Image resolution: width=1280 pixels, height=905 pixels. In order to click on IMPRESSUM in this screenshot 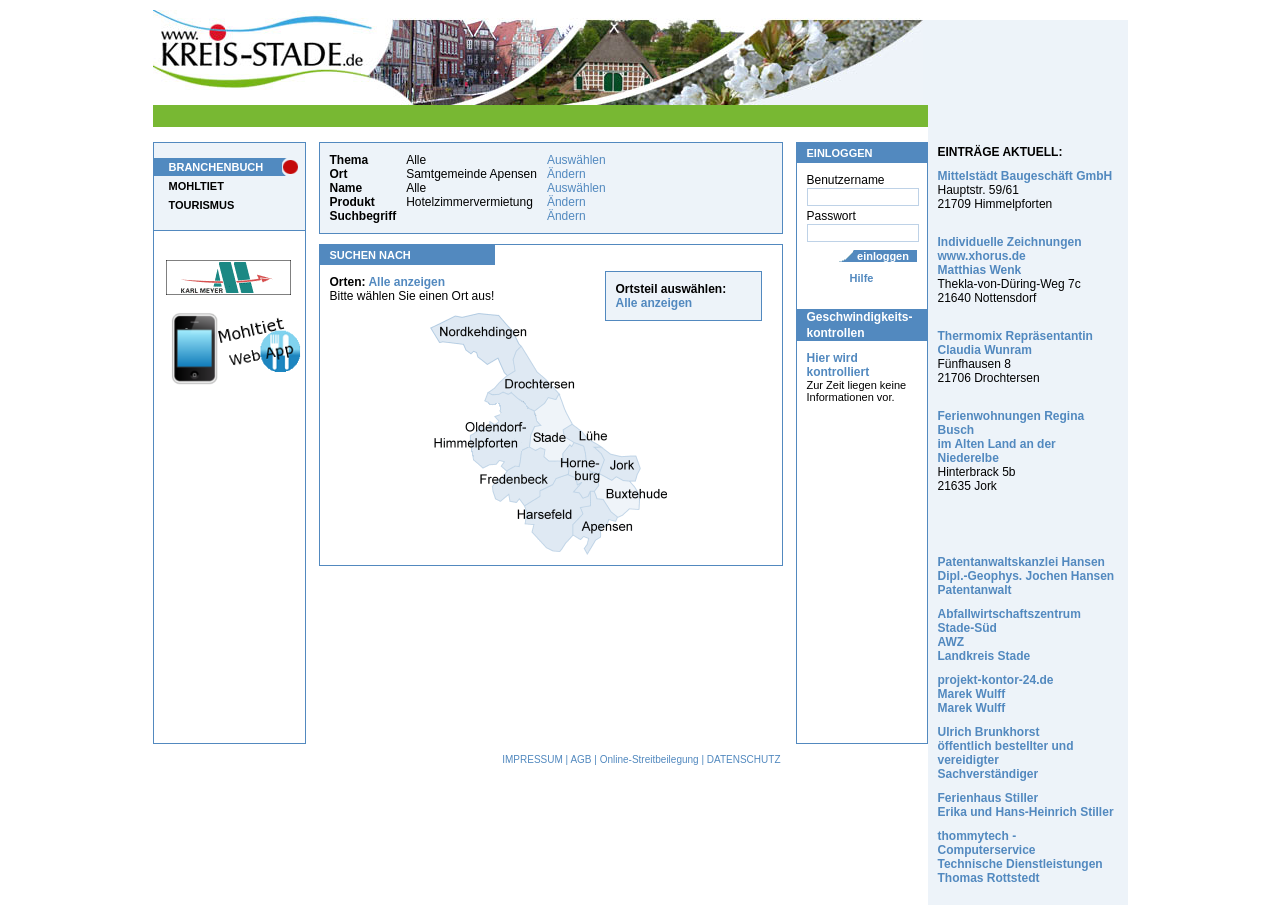, I will do `click(532, 759)`.